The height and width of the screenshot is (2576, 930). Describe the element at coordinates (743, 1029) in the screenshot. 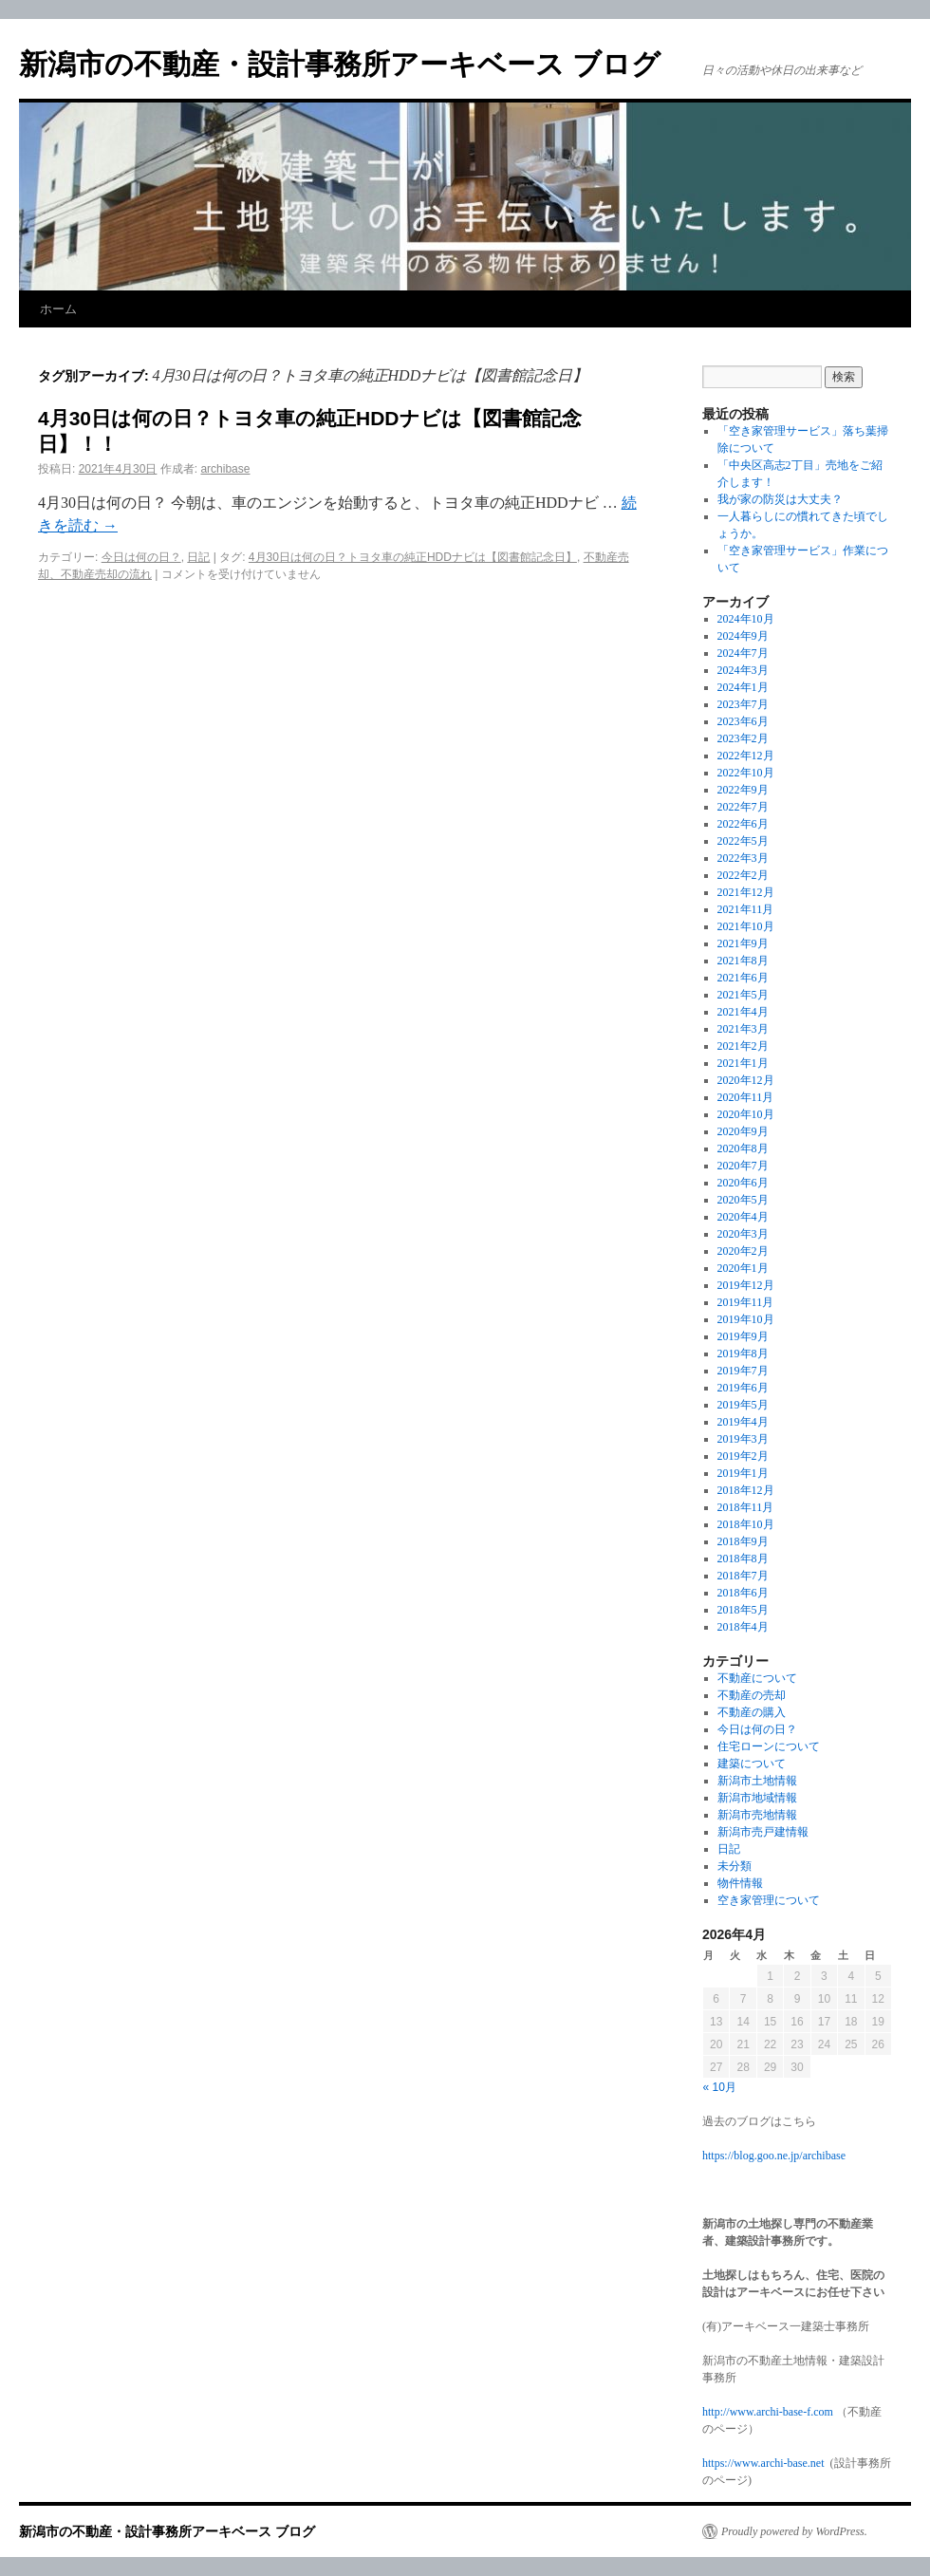

I see `2021年3月` at that location.